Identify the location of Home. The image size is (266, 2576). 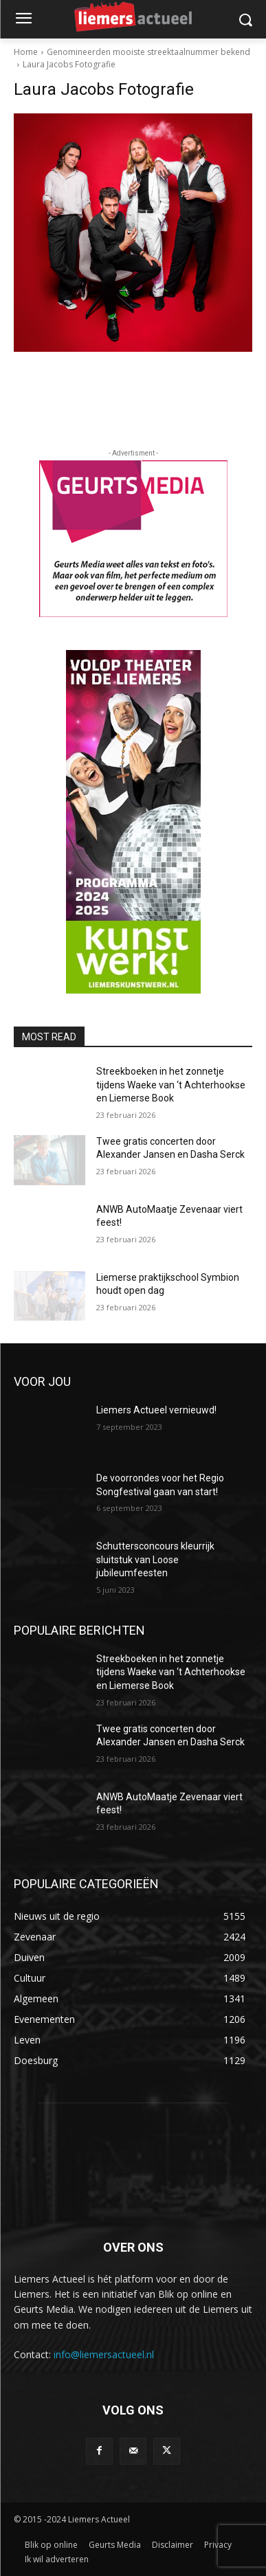
(26, 52).